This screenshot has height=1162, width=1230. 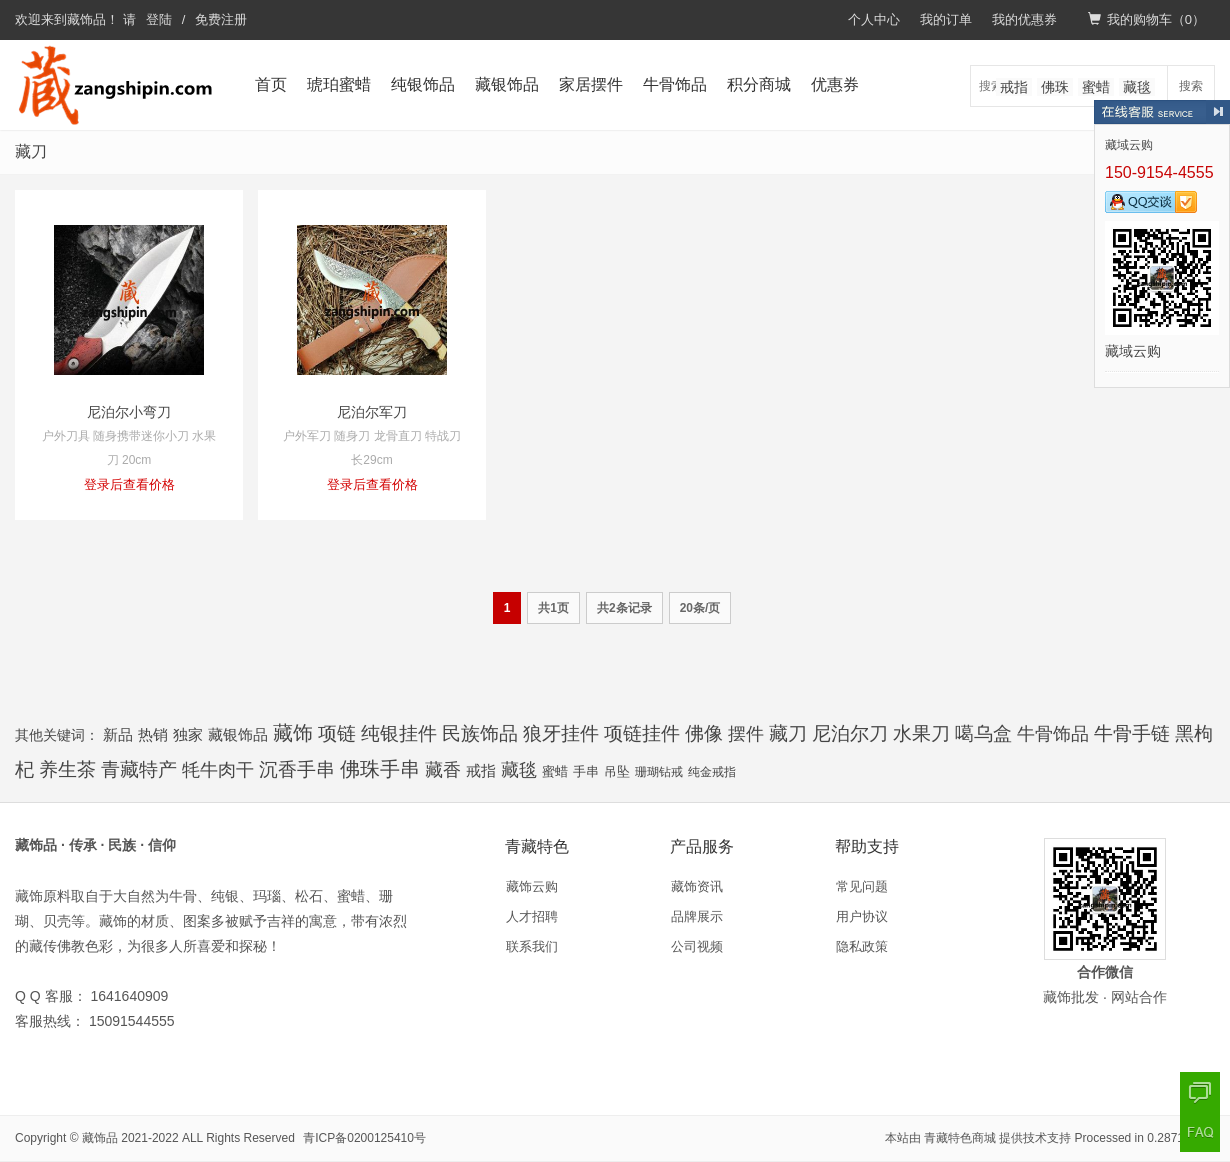 What do you see at coordinates (921, 733) in the screenshot?
I see `水果刀` at bounding box center [921, 733].